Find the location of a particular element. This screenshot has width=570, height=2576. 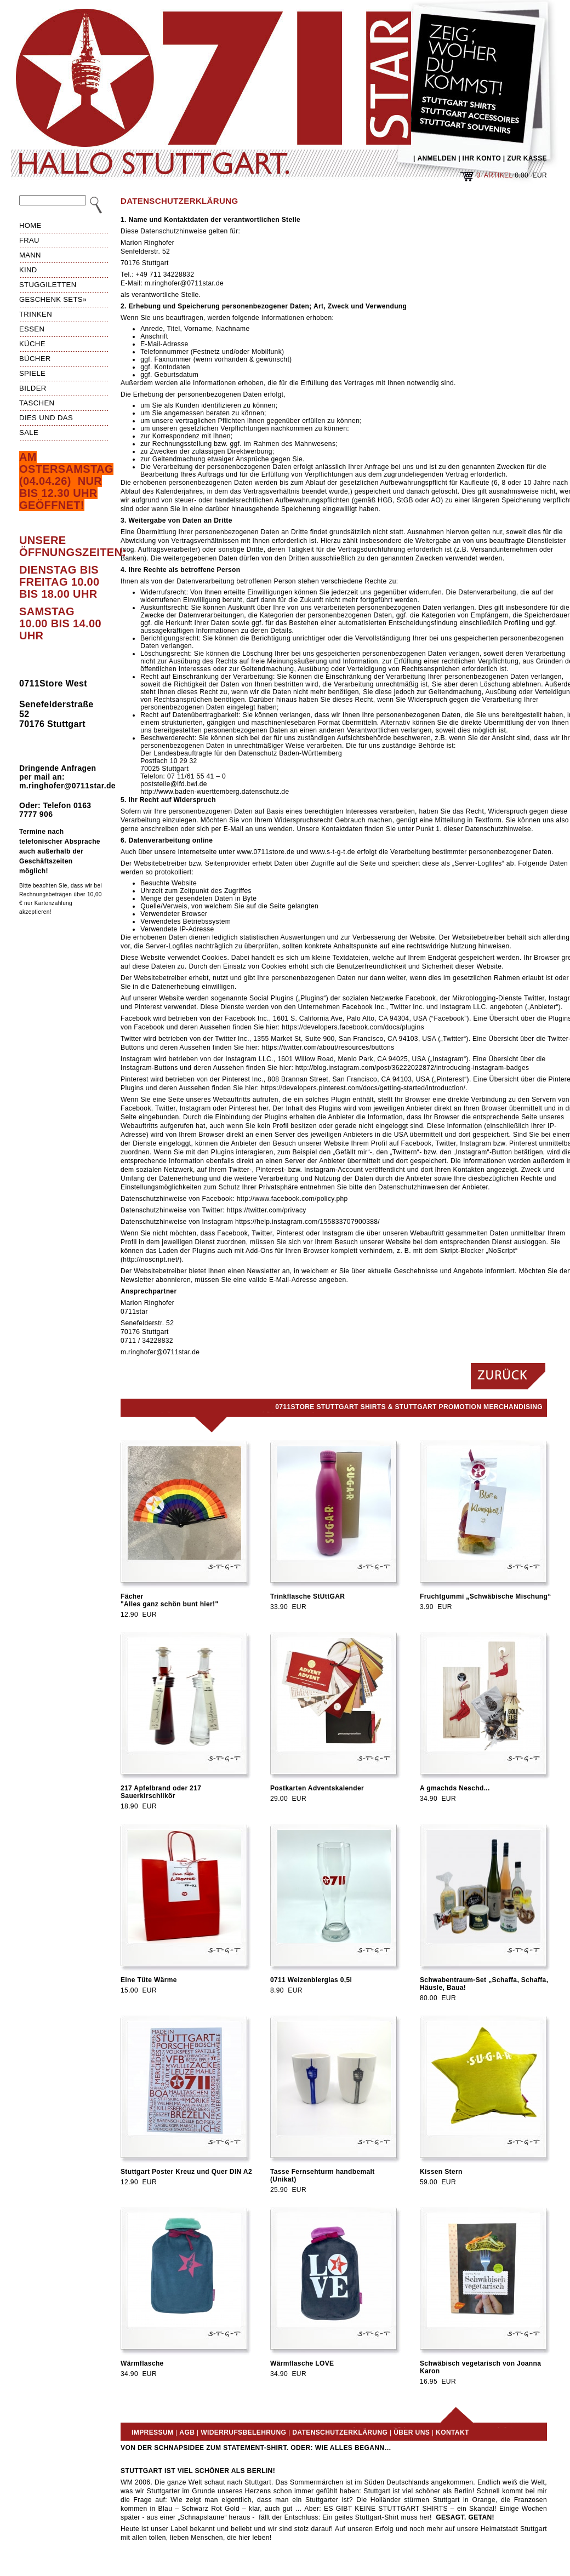

Sale is located at coordinates (28, 432).